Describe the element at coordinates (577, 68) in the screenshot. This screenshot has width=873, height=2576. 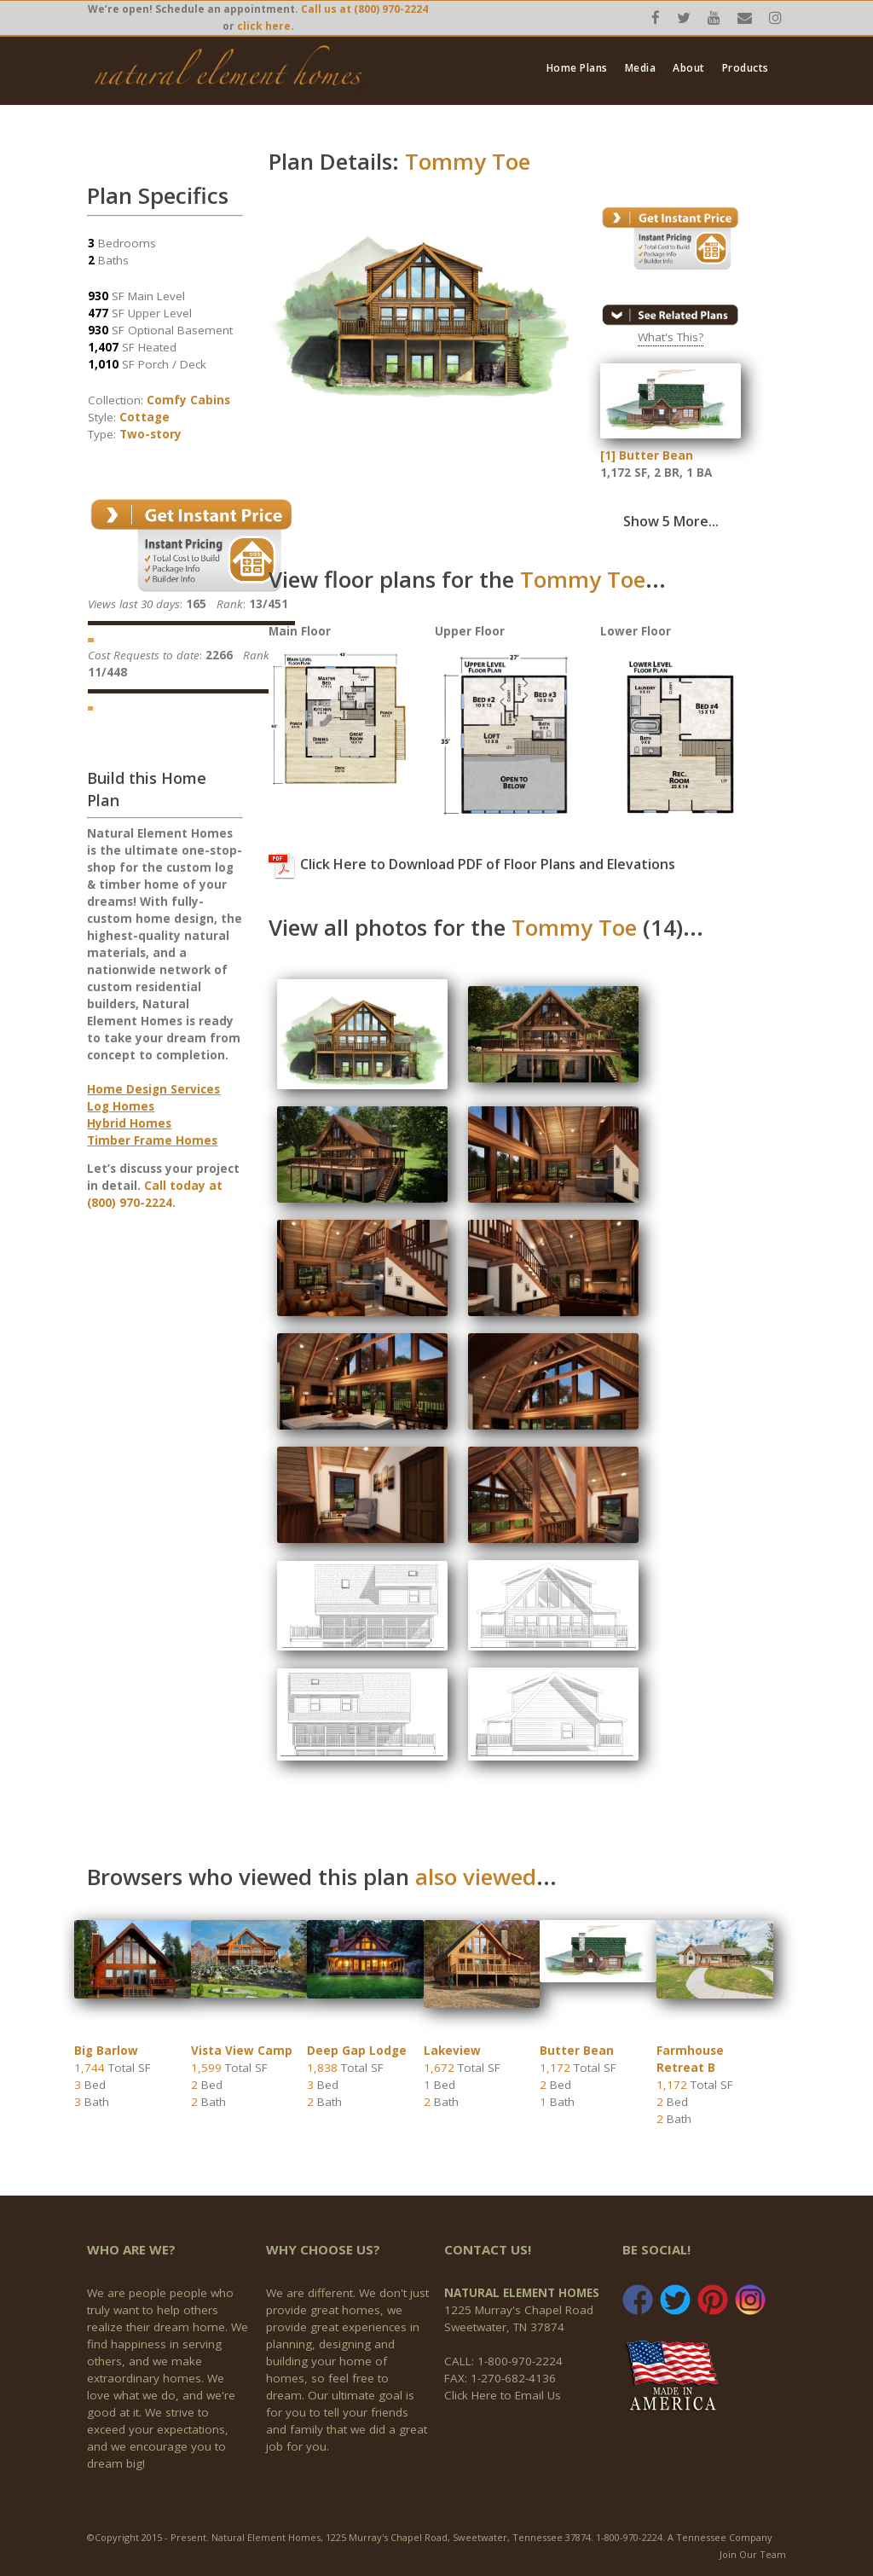
I see `Home Plans` at that location.